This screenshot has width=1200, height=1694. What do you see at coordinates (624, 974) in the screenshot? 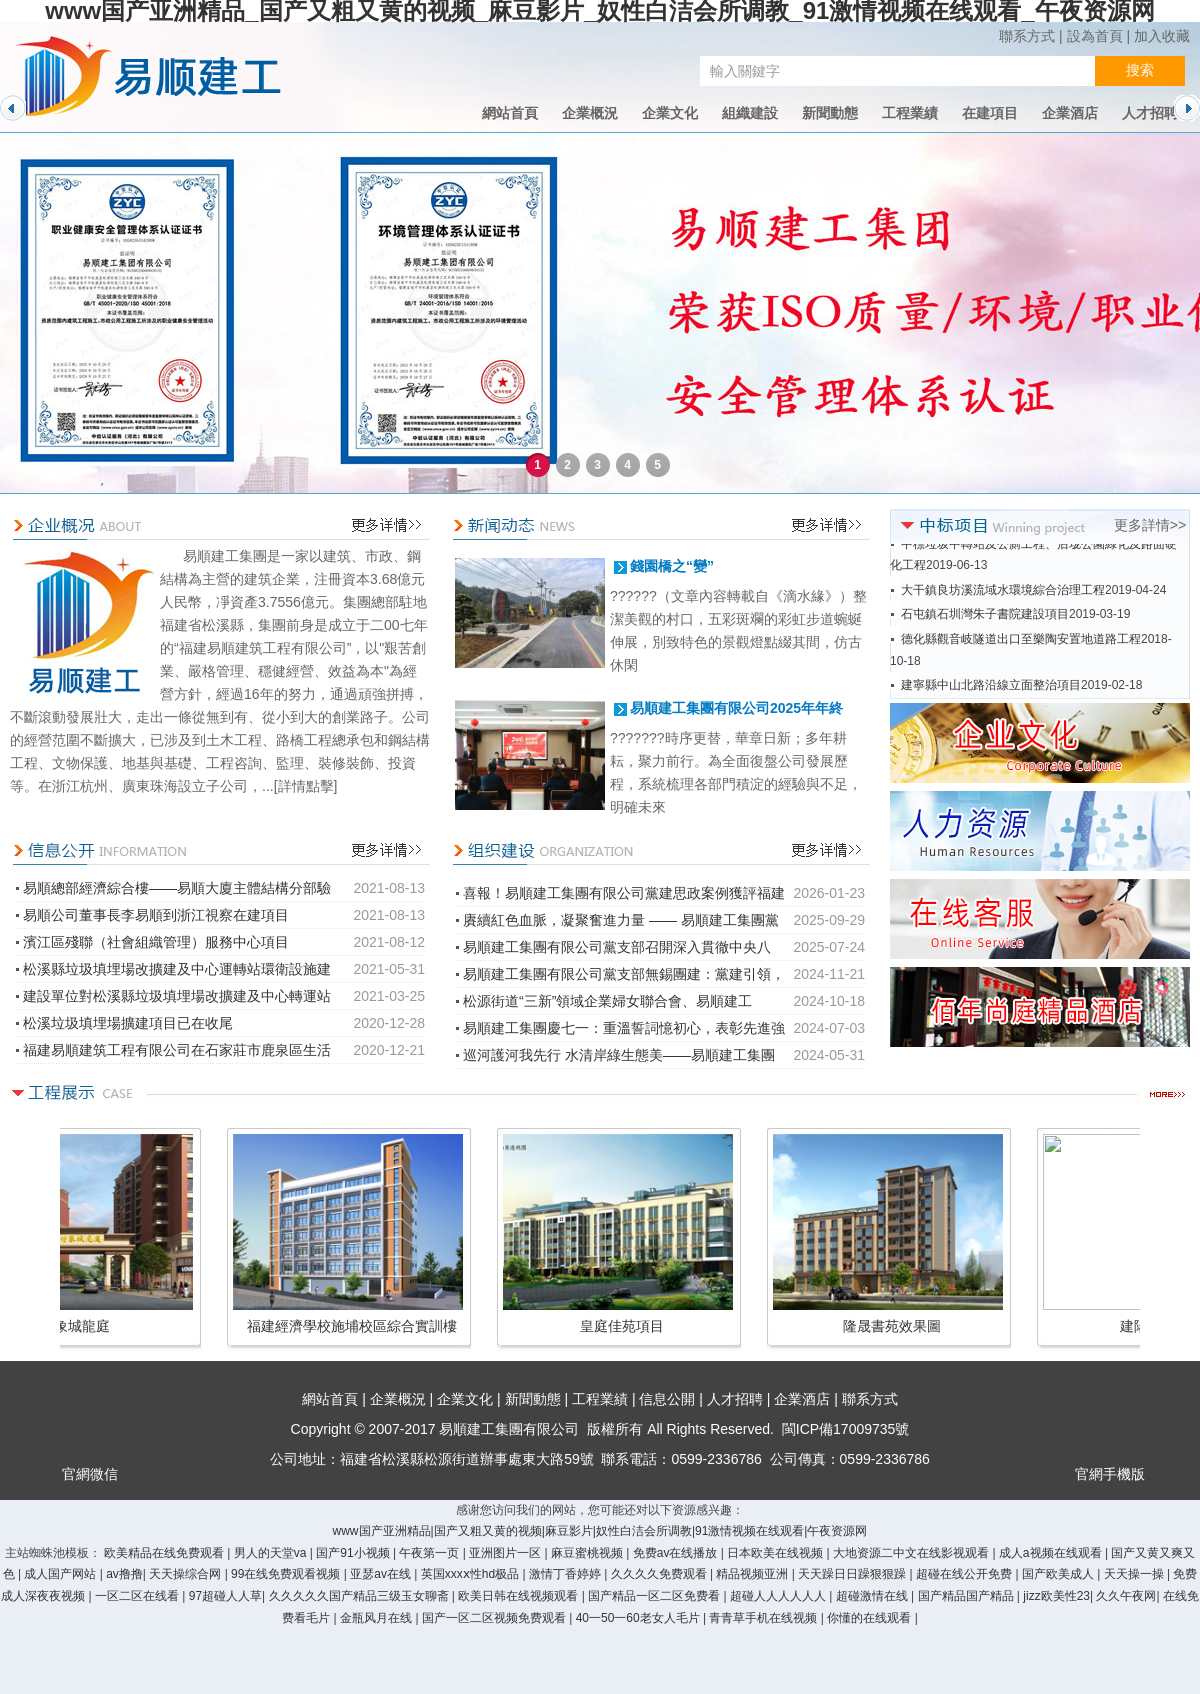
I see `易順建工集團有限公司黨支部無錫團建：黨建引領，` at bounding box center [624, 974].